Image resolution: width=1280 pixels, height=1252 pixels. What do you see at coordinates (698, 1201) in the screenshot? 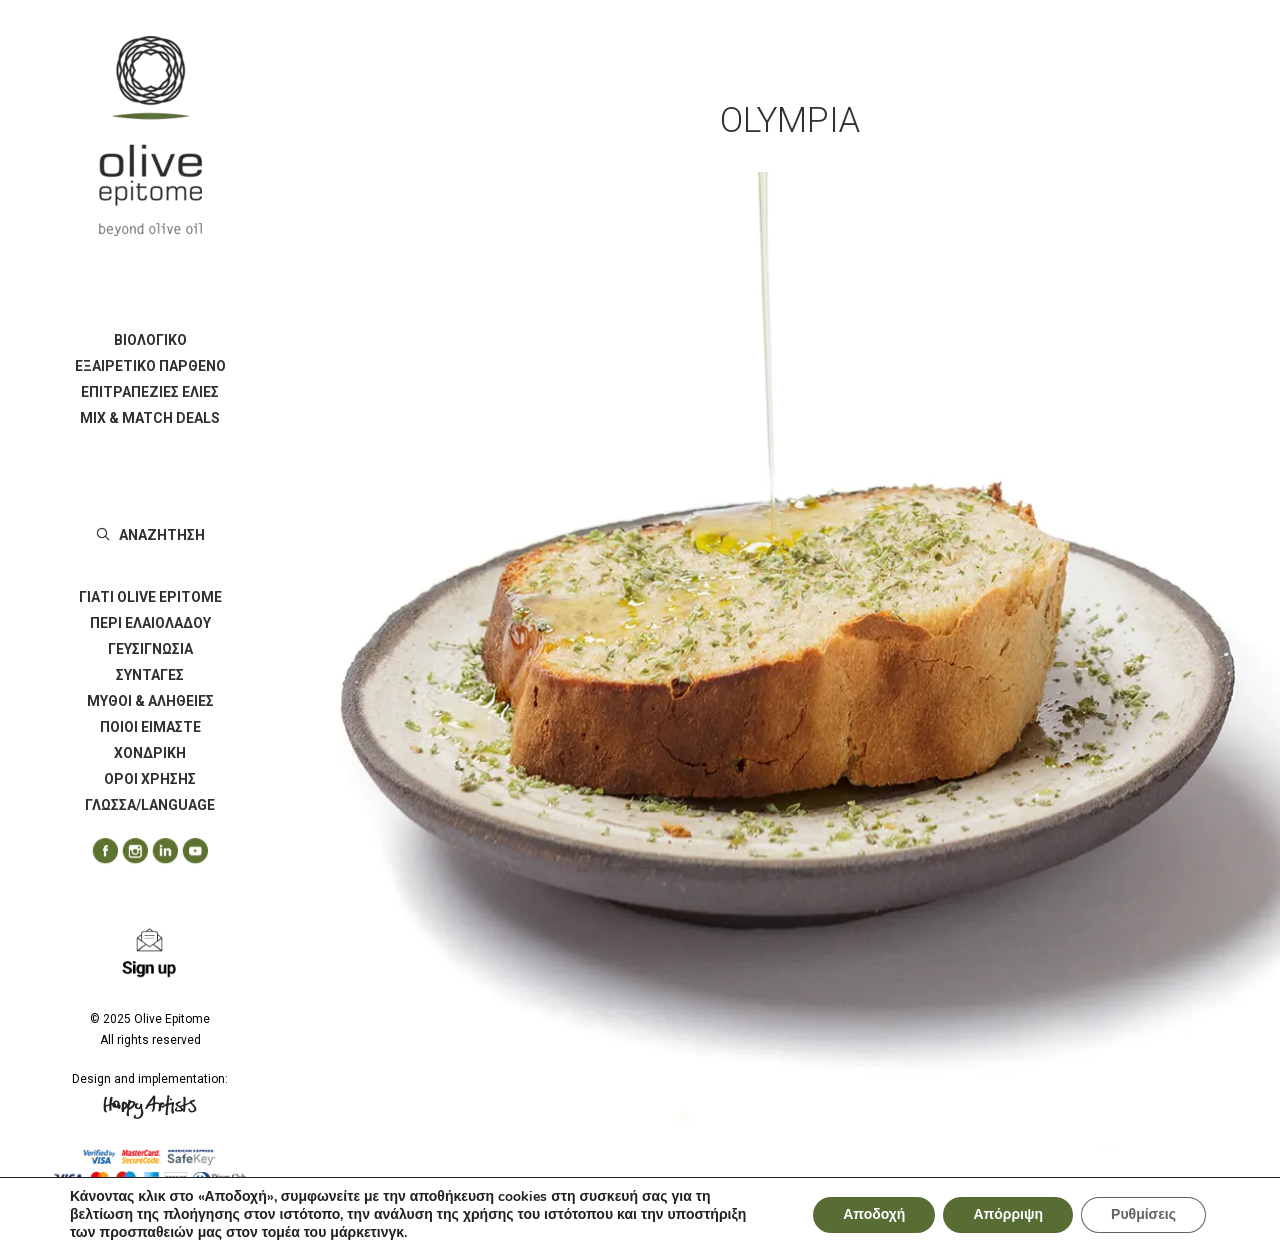
I see `Ψωμί ζέας με εξαιρετικό παρθένο ελαιόλαδο ποικιλίας Τσαμπιδολιά` at bounding box center [698, 1201].